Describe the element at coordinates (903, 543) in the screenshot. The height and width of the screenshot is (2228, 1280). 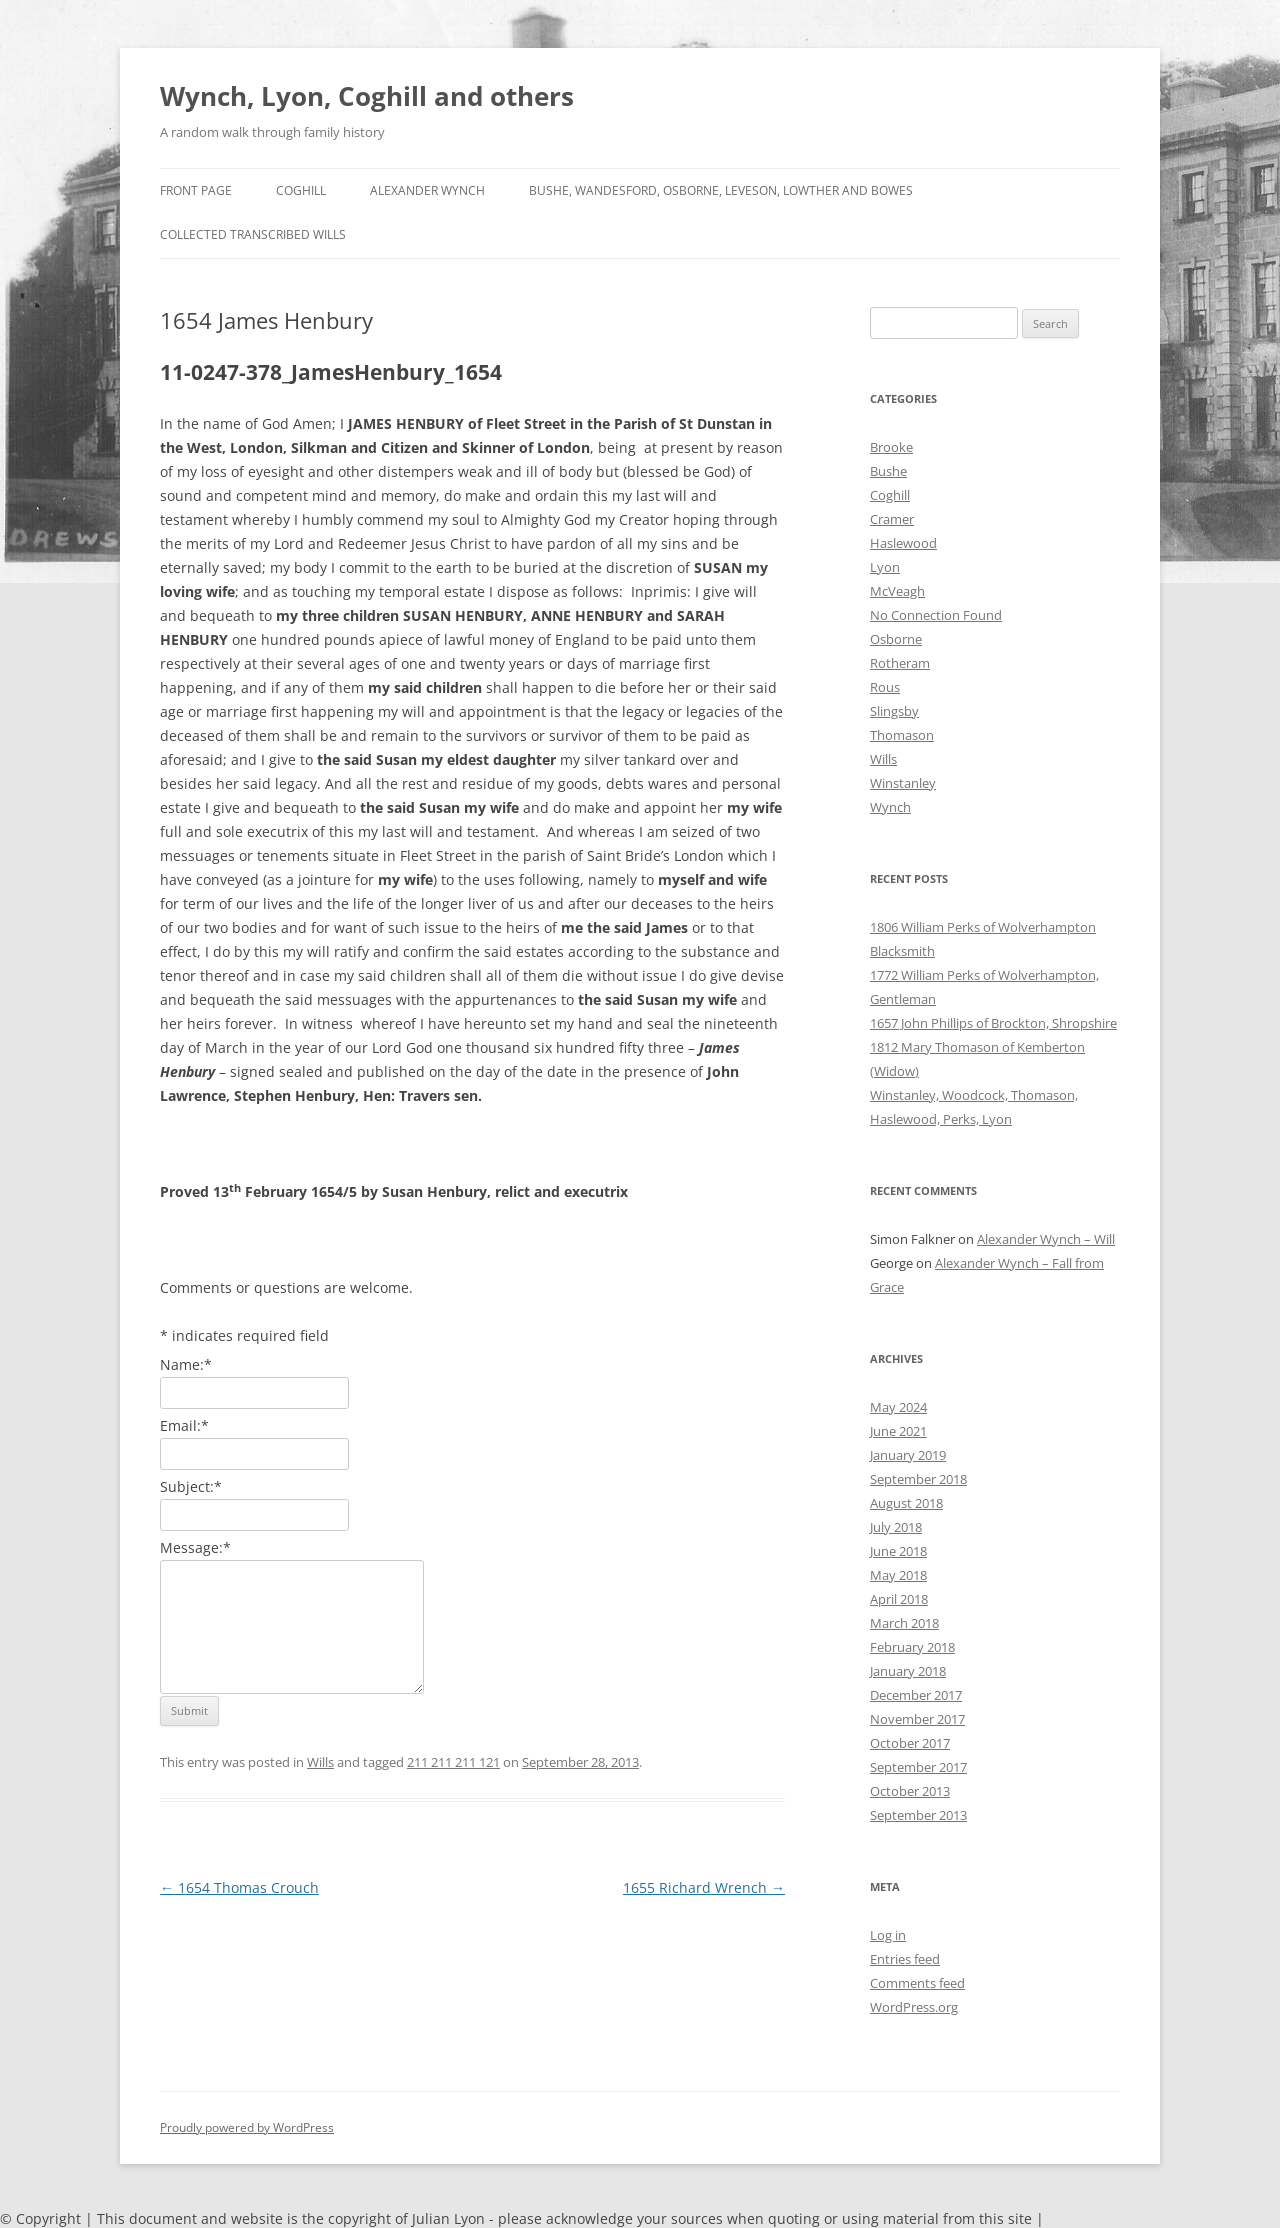
I see `Haslewood` at that location.